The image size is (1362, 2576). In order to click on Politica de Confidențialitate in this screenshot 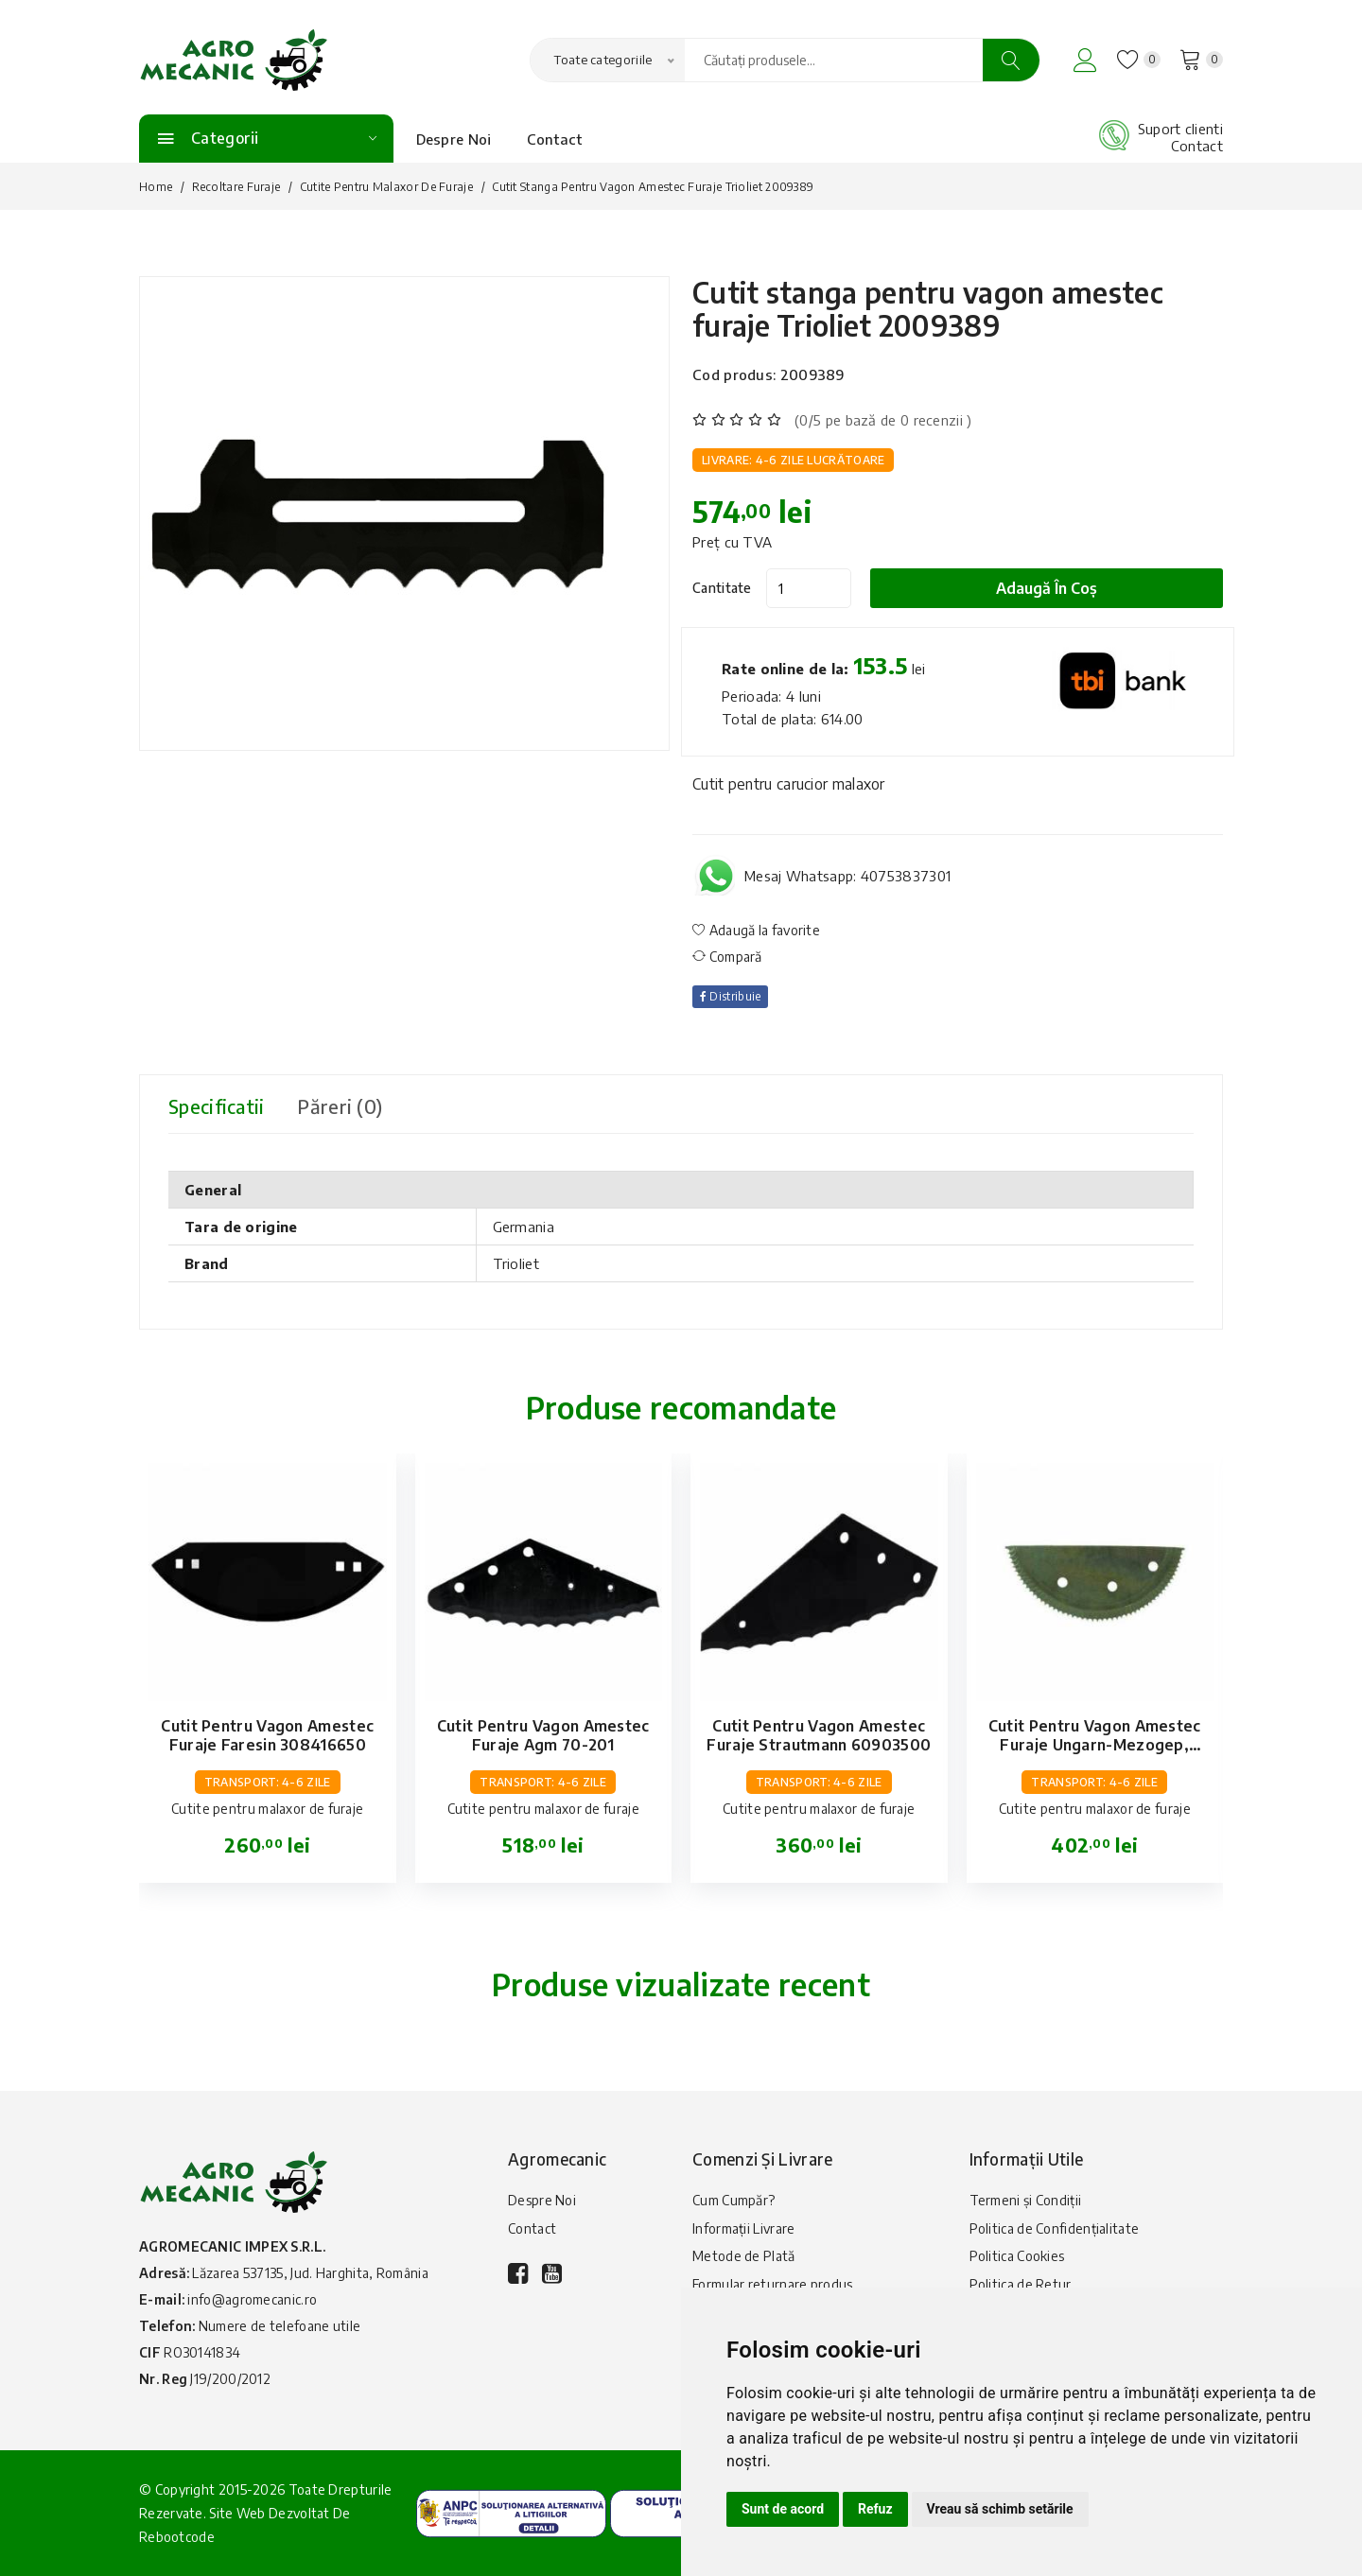, I will do `click(1054, 2228)`.